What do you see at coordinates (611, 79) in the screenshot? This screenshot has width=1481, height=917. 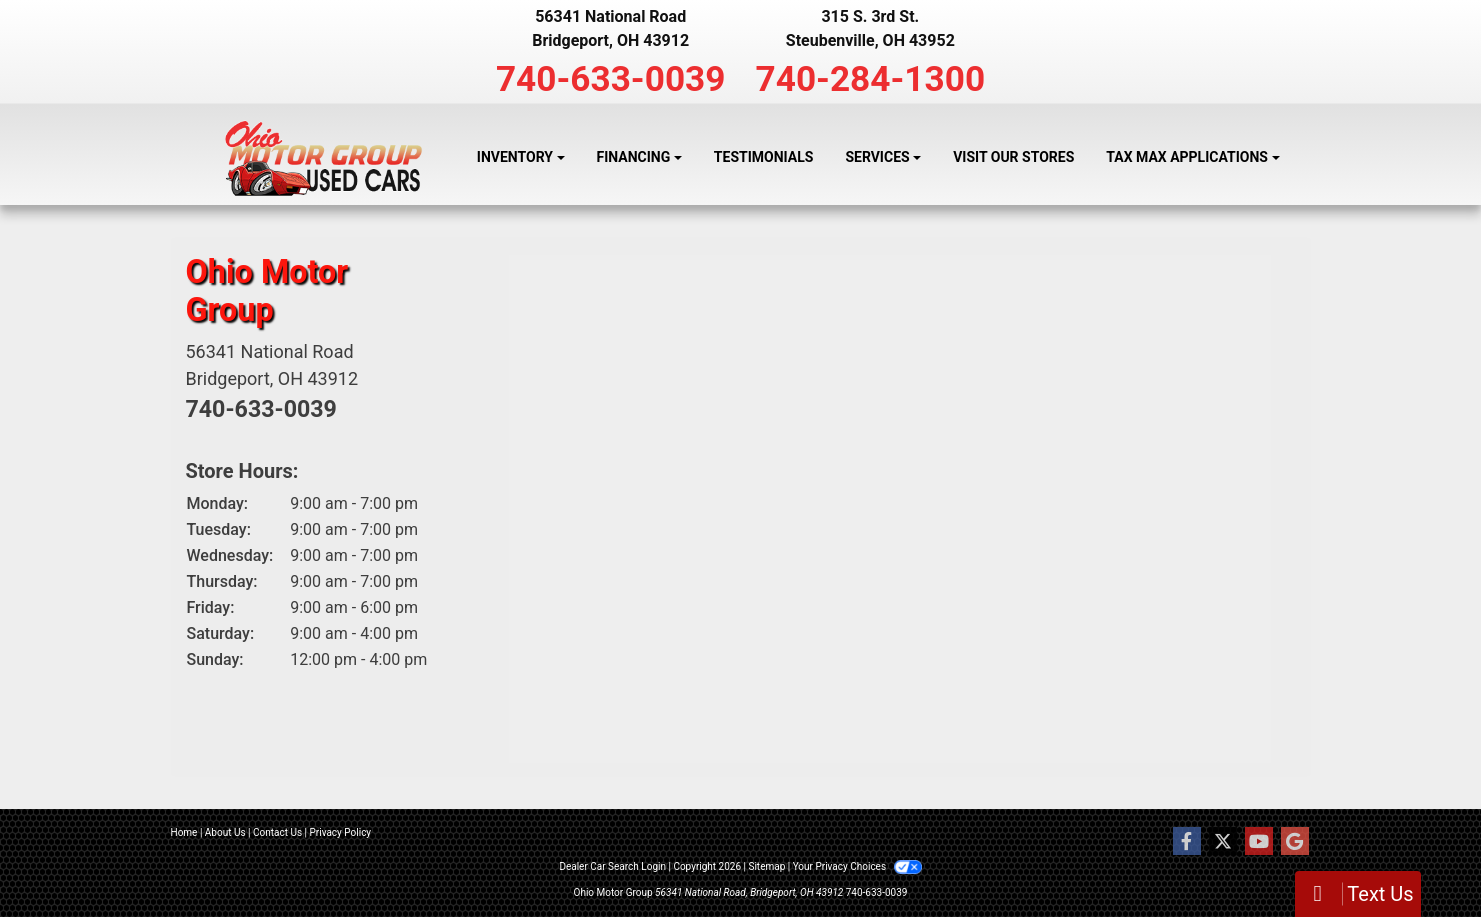 I see `740-633-0039` at bounding box center [611, 79].